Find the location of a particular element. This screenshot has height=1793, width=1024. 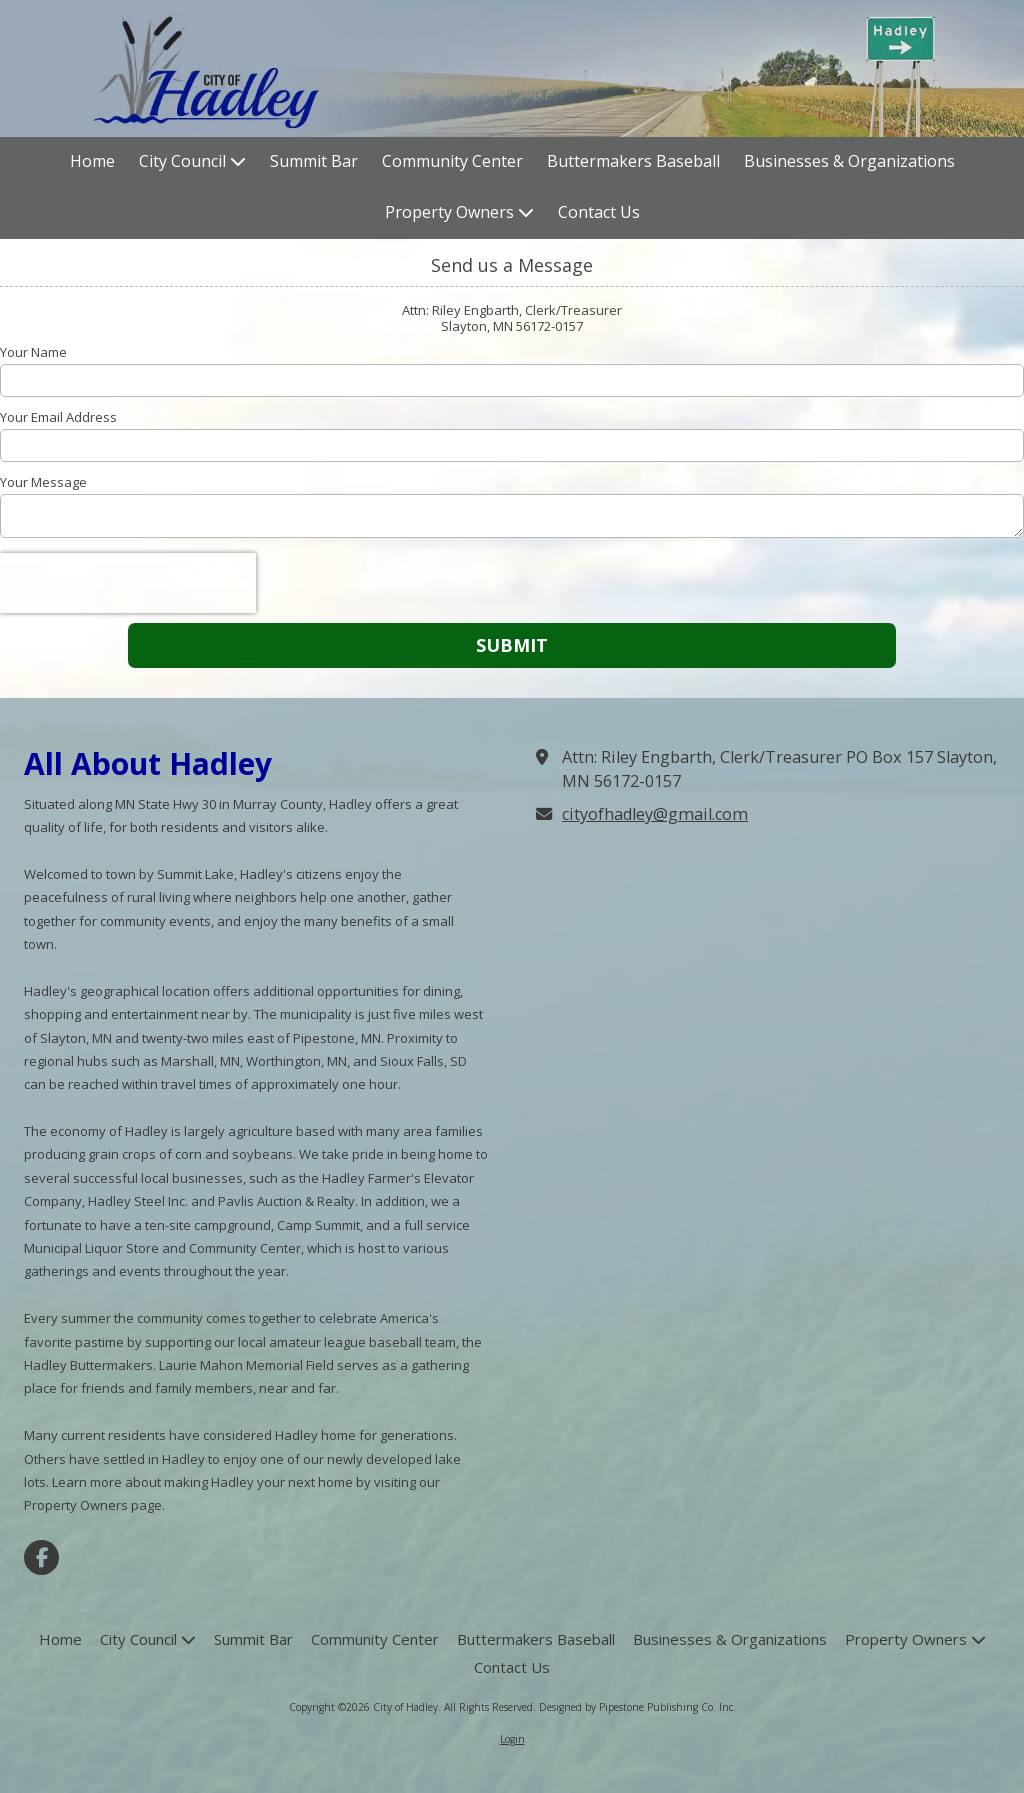

Your Message is located at coordinates (43, 482).